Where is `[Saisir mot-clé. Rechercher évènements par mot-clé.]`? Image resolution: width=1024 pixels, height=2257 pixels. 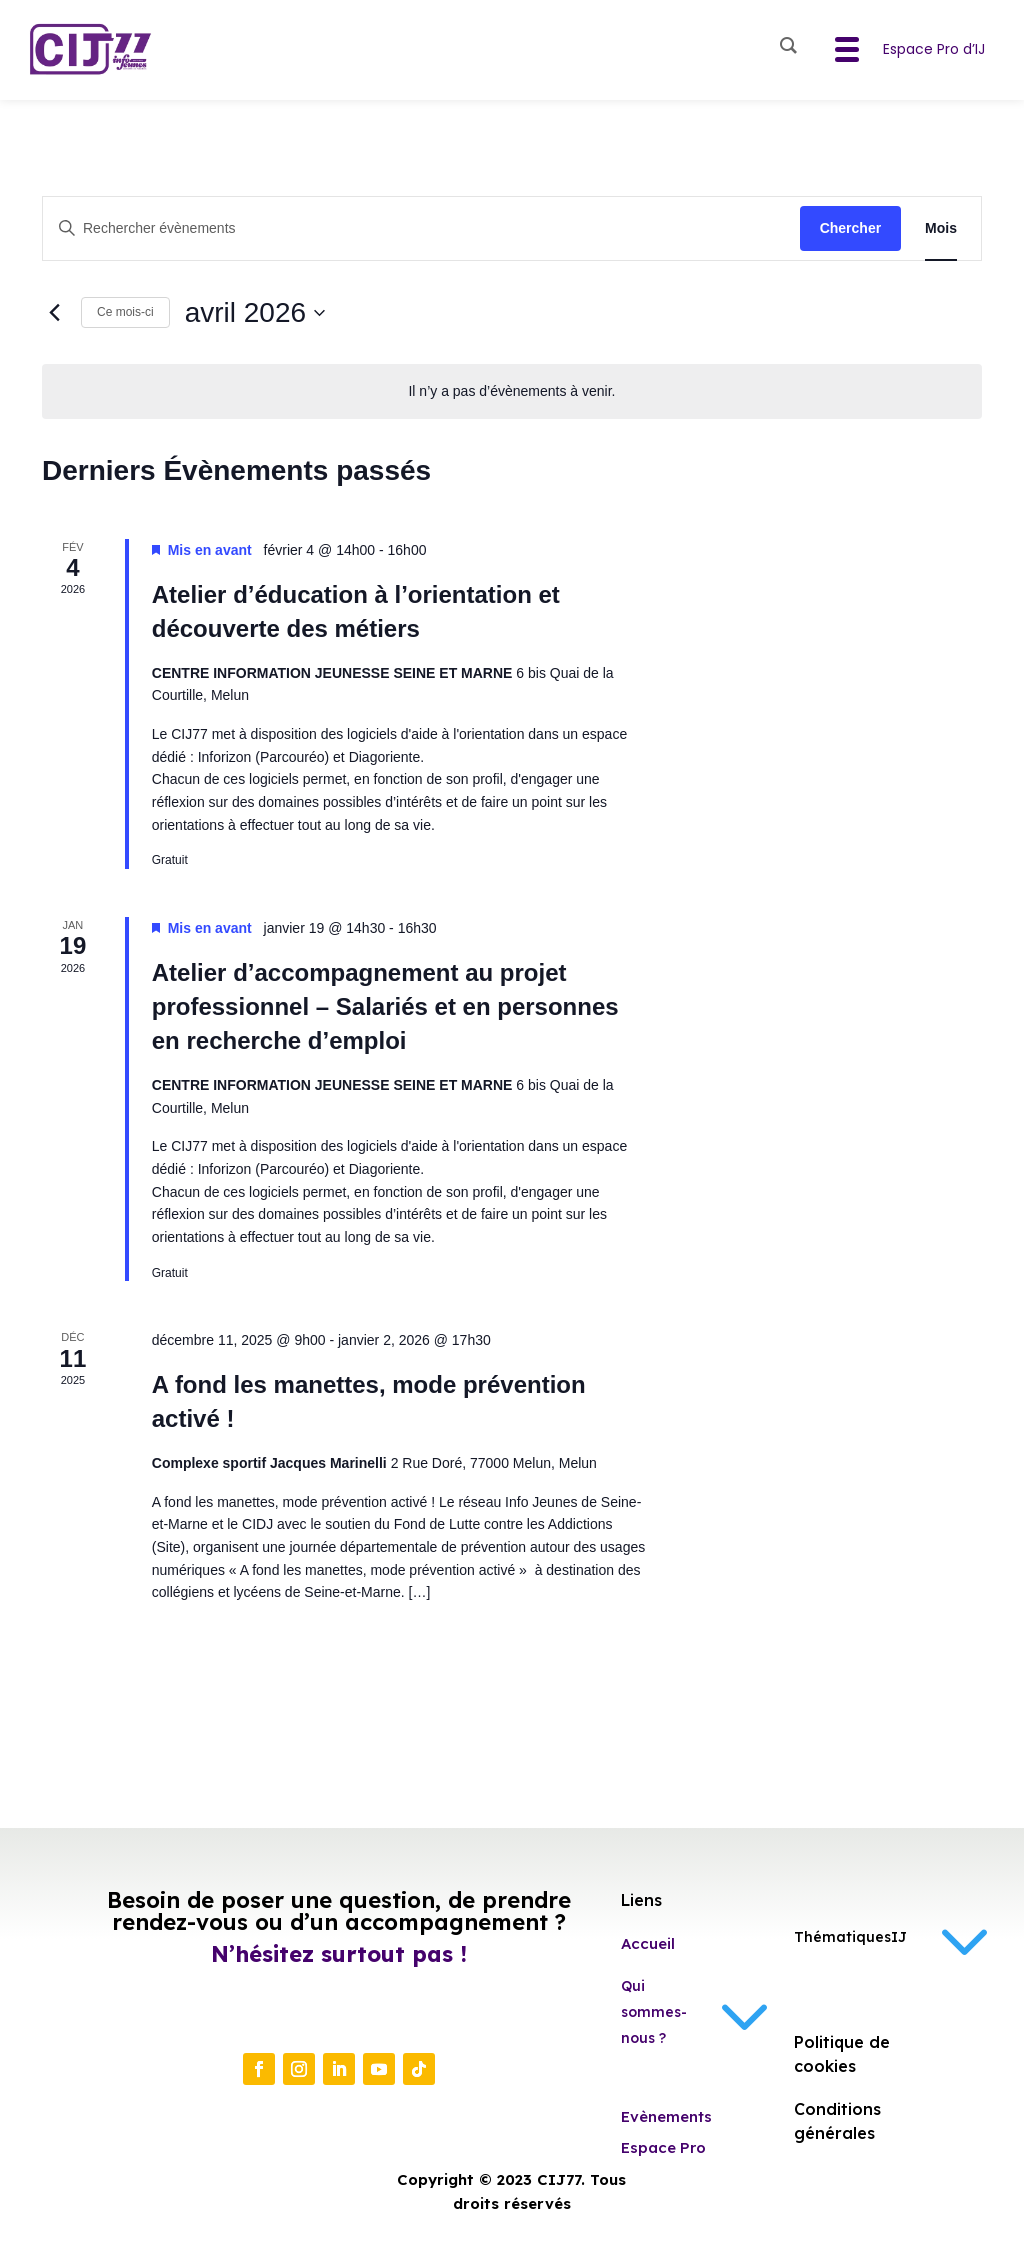
[Saisir mot-clé. Rechercher évènements par mot-clé.] is located at coordinates (421, 228).